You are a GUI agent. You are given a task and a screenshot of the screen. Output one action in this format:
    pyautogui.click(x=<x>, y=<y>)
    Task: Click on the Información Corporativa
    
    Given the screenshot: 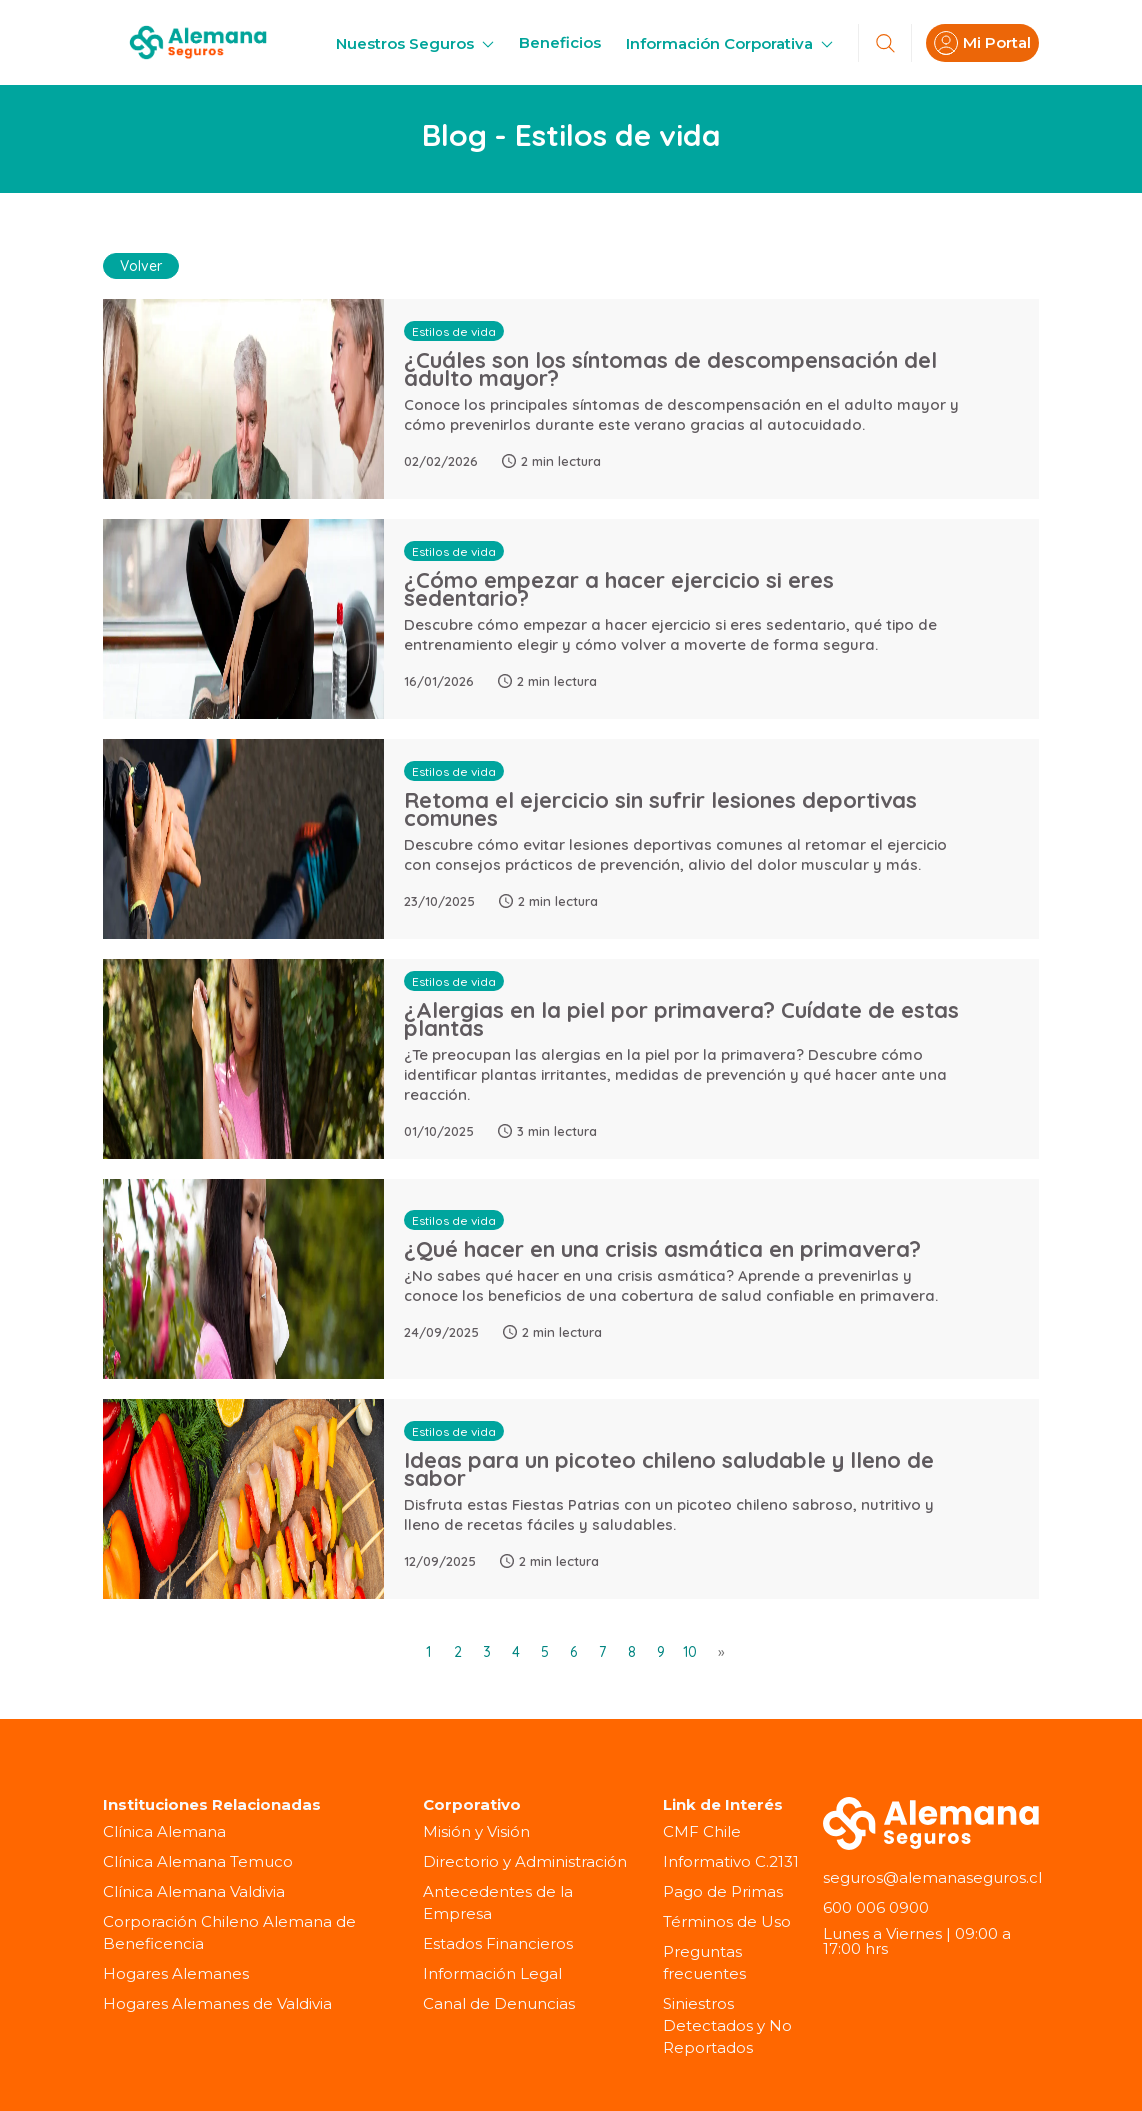 What is the action you would take?
    pyautogui.click(x=729, y=43)
    